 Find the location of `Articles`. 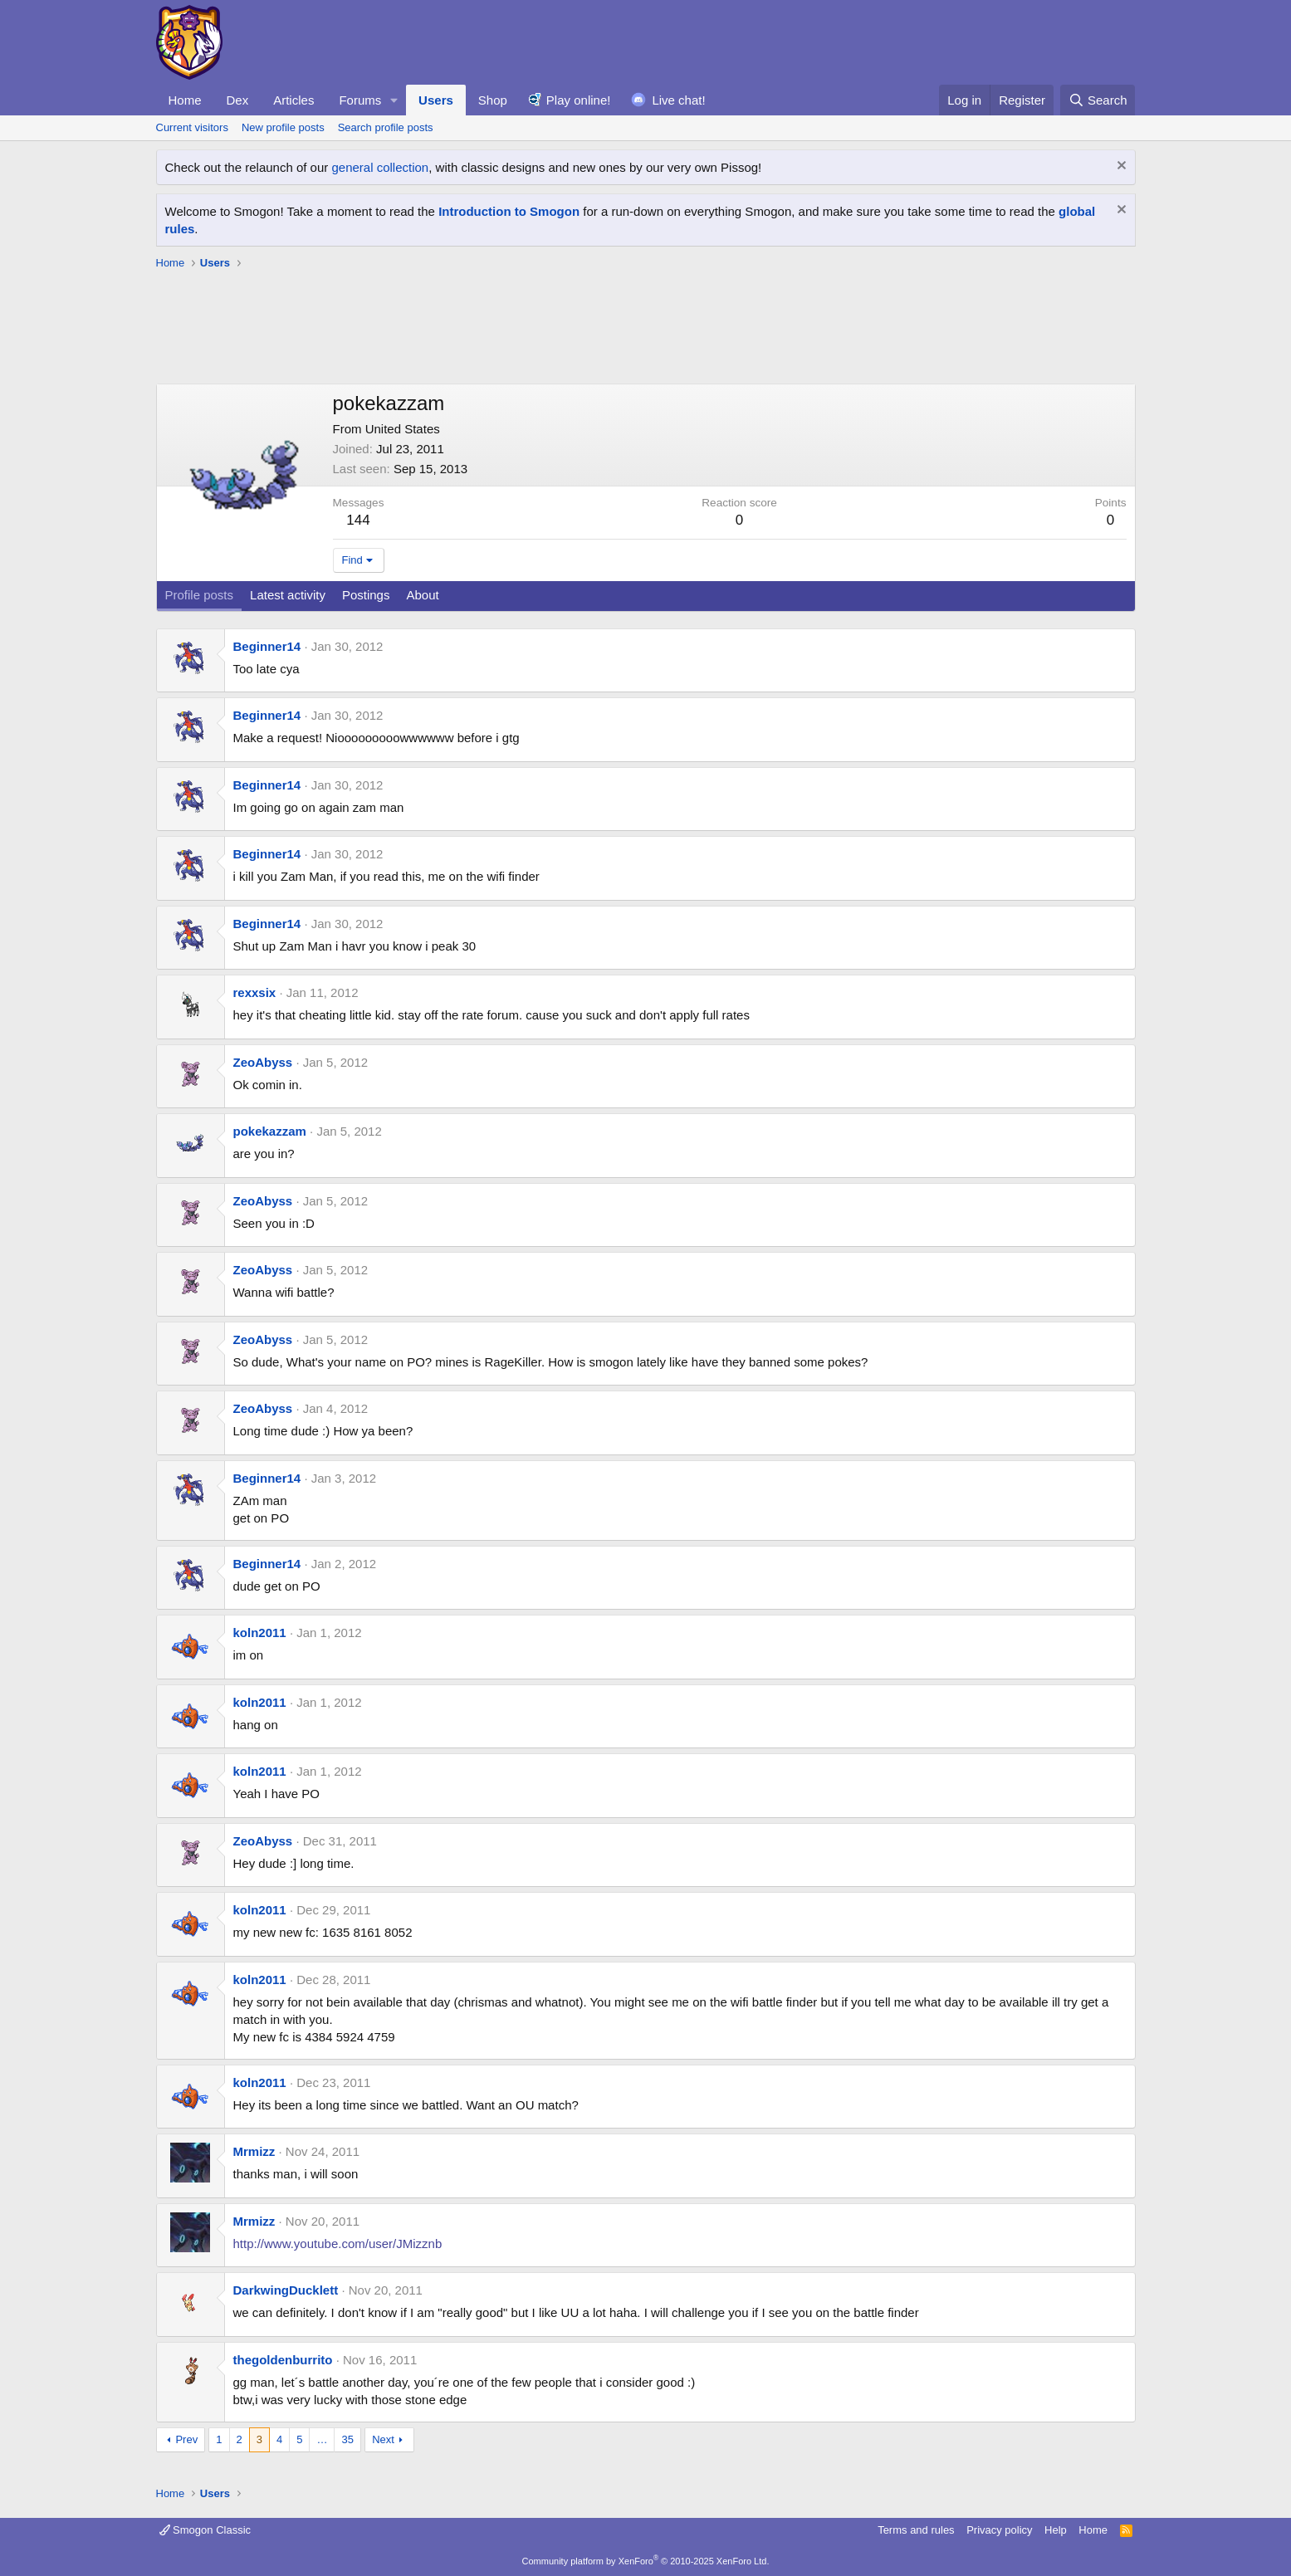

Articles is located at coordinates (293, 100).